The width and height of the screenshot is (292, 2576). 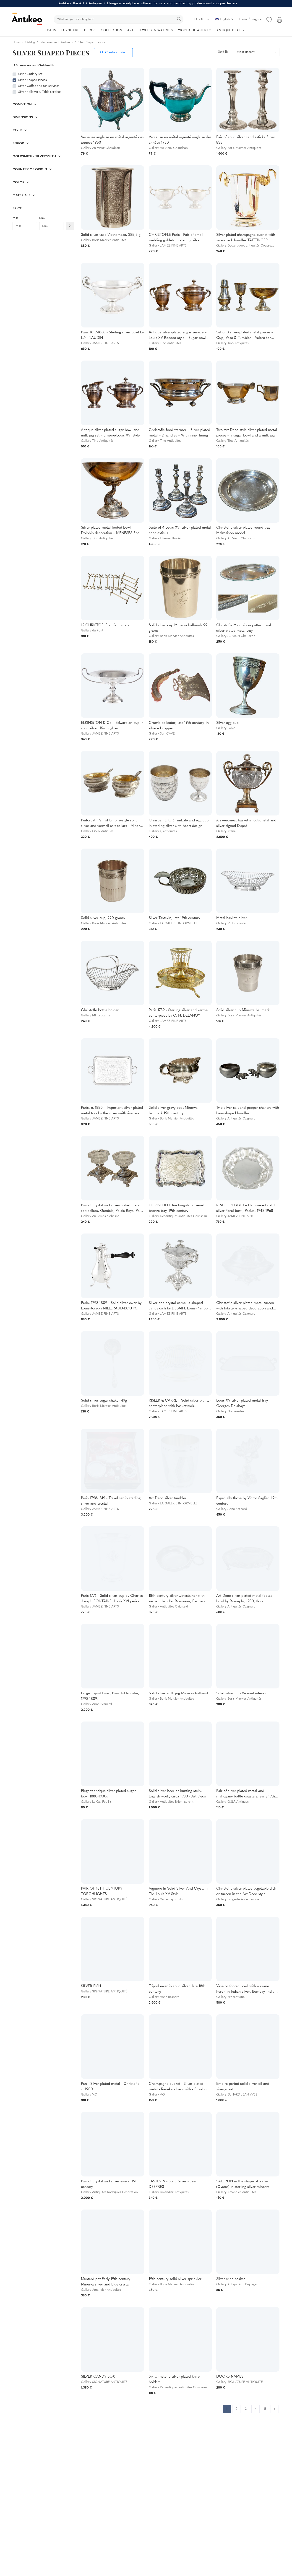 What do you see at coordinates (103, 918) in the screenshot?
I see `Solid silver cup, 220 grams` at bounding box center [103, 918].